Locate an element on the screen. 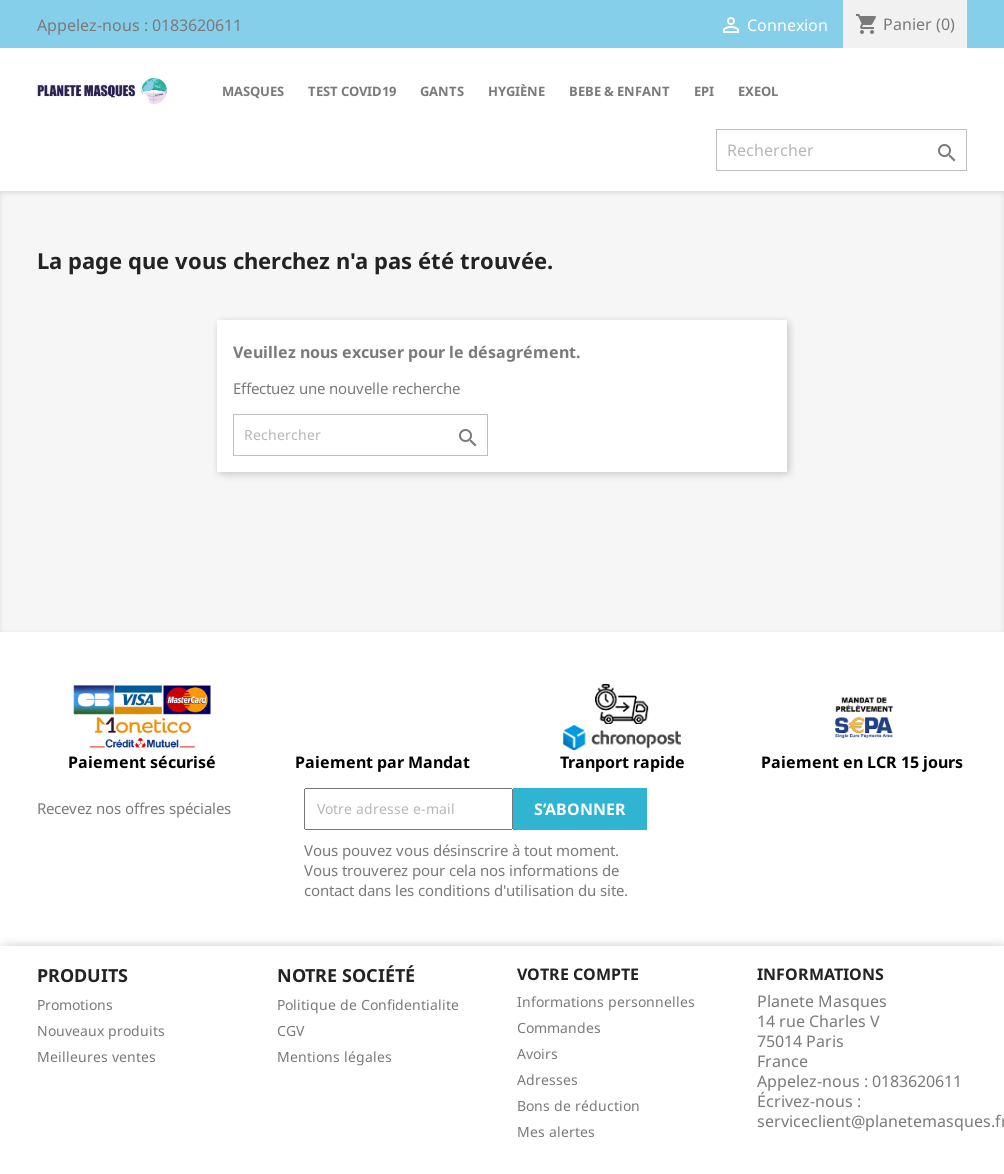 This screenshot has height=1174, width=1004. Commandes is located at coordinates (559, 1027).